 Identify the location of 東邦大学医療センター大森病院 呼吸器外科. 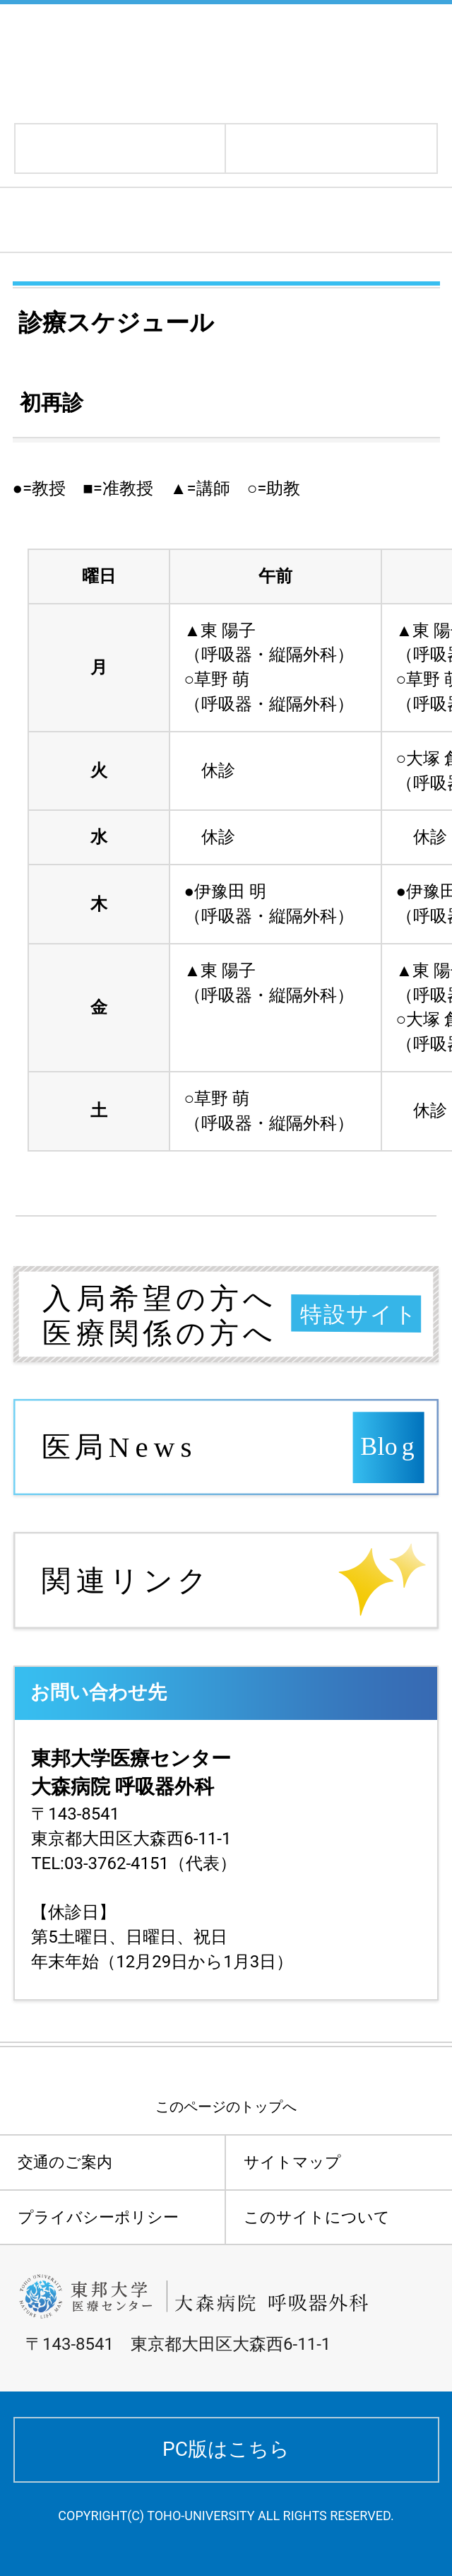
(199, 62).